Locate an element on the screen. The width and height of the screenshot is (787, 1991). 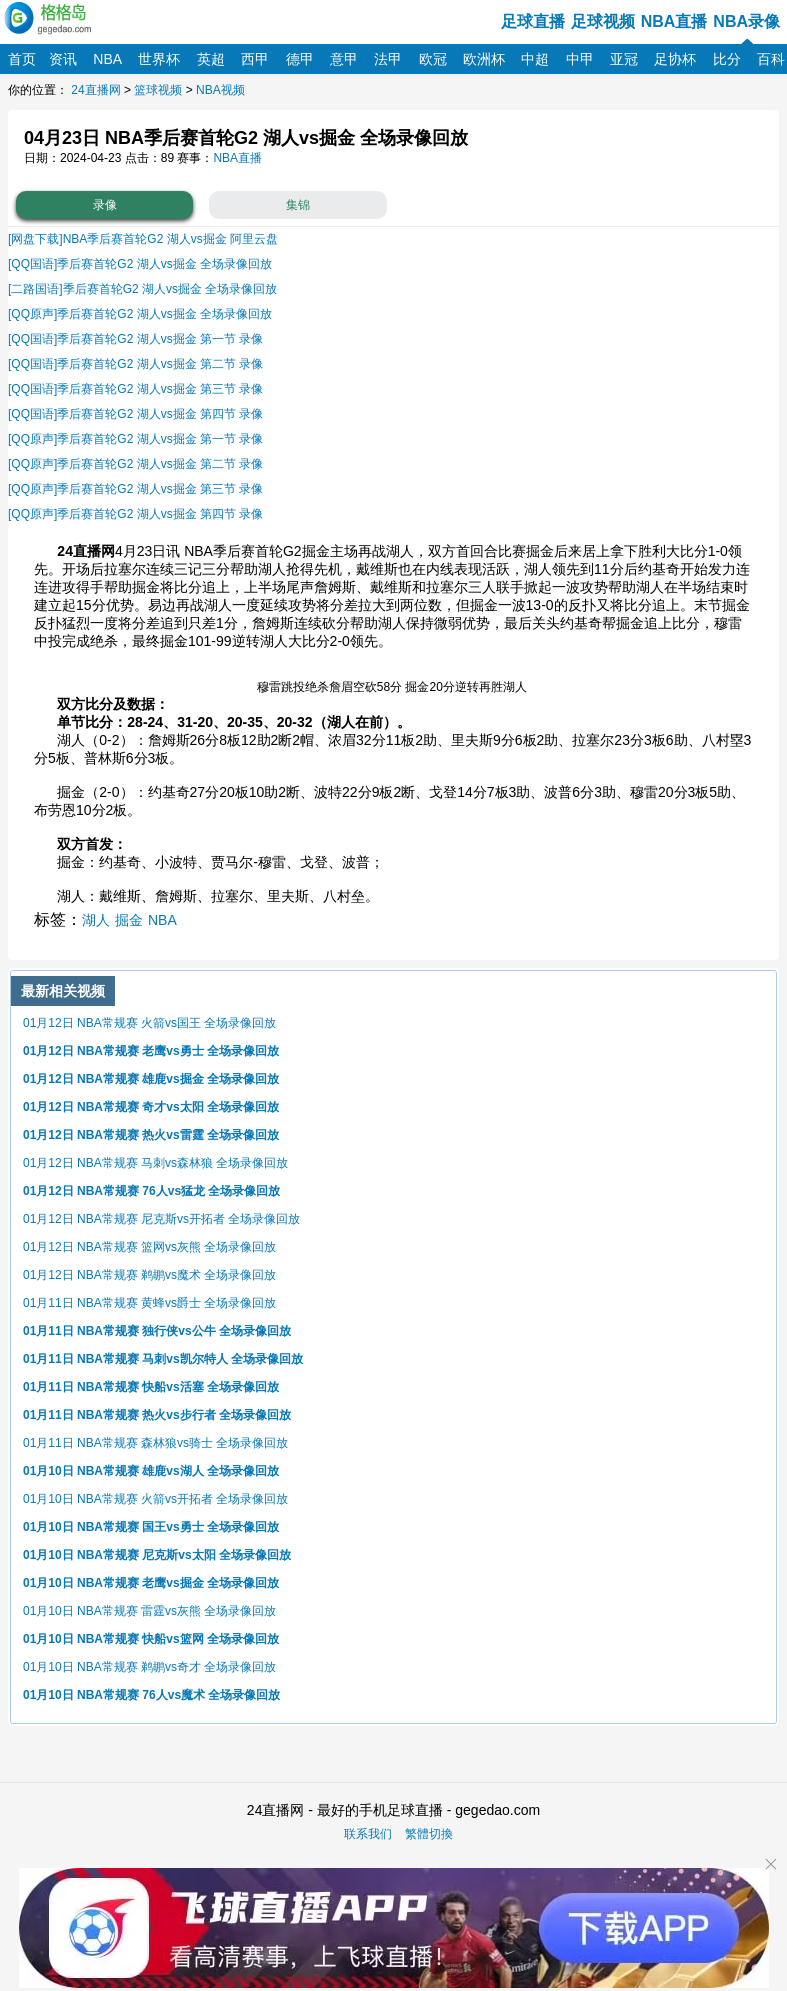
01月12日 NBA常规赛 火箭vs国王 全场录像回放 is located at coordinates (149, 1023).